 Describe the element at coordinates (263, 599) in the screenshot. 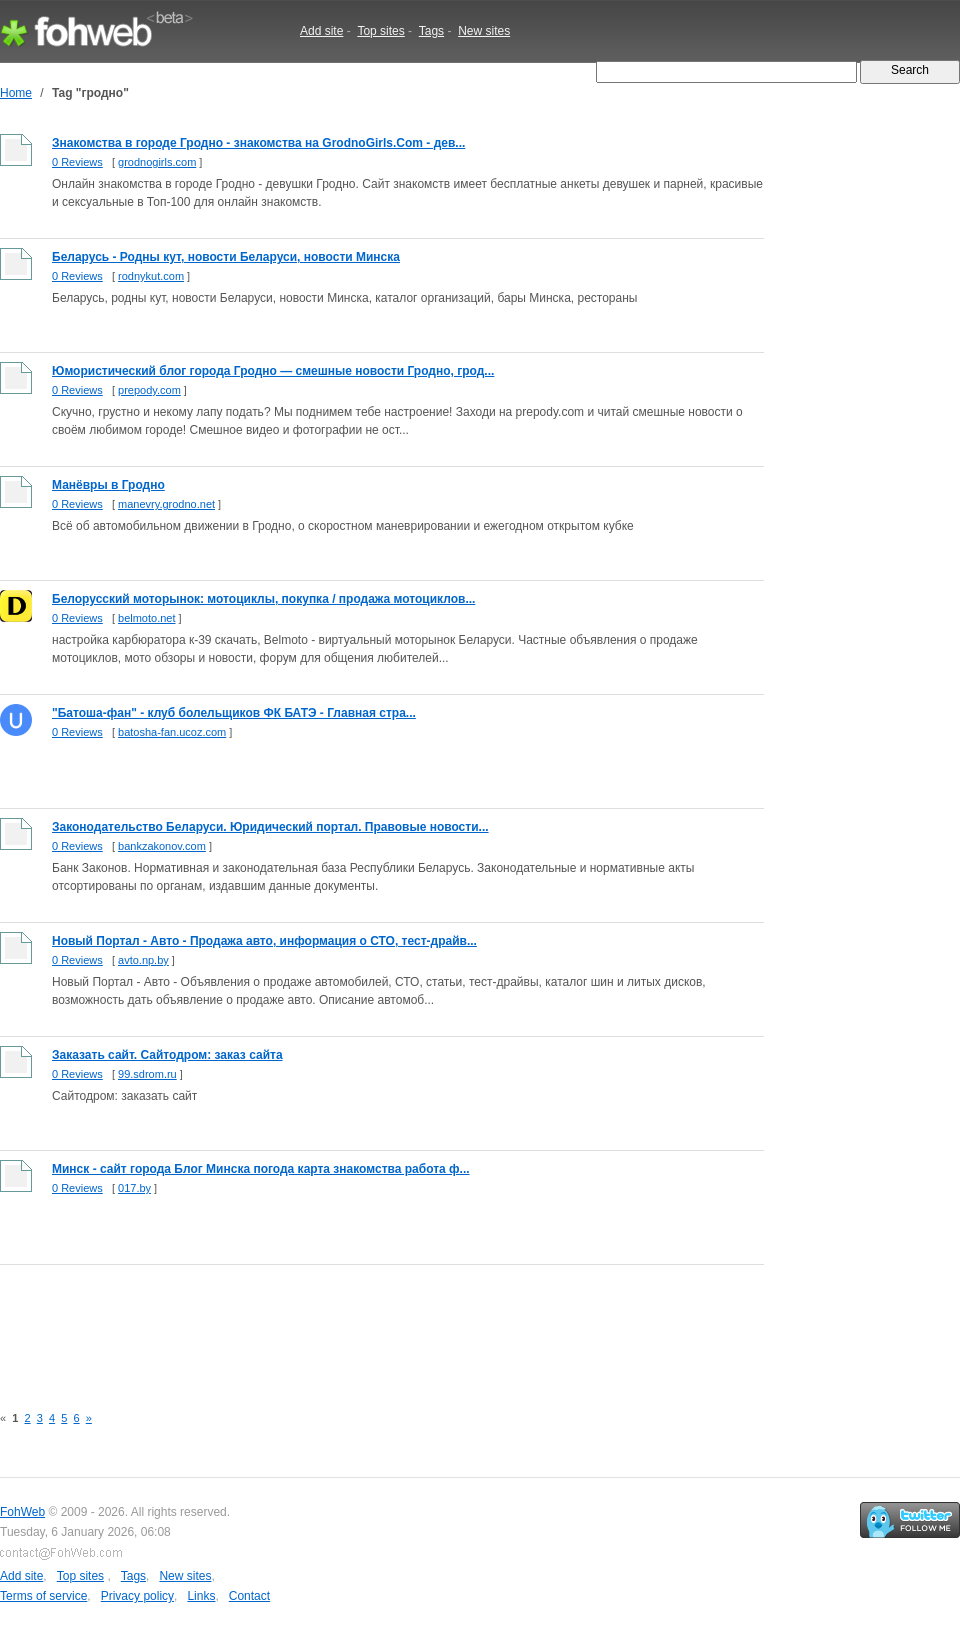

I see `Белорусский моторынок: мотоциклы, покупка / продажа мотоциклов...` at that location.